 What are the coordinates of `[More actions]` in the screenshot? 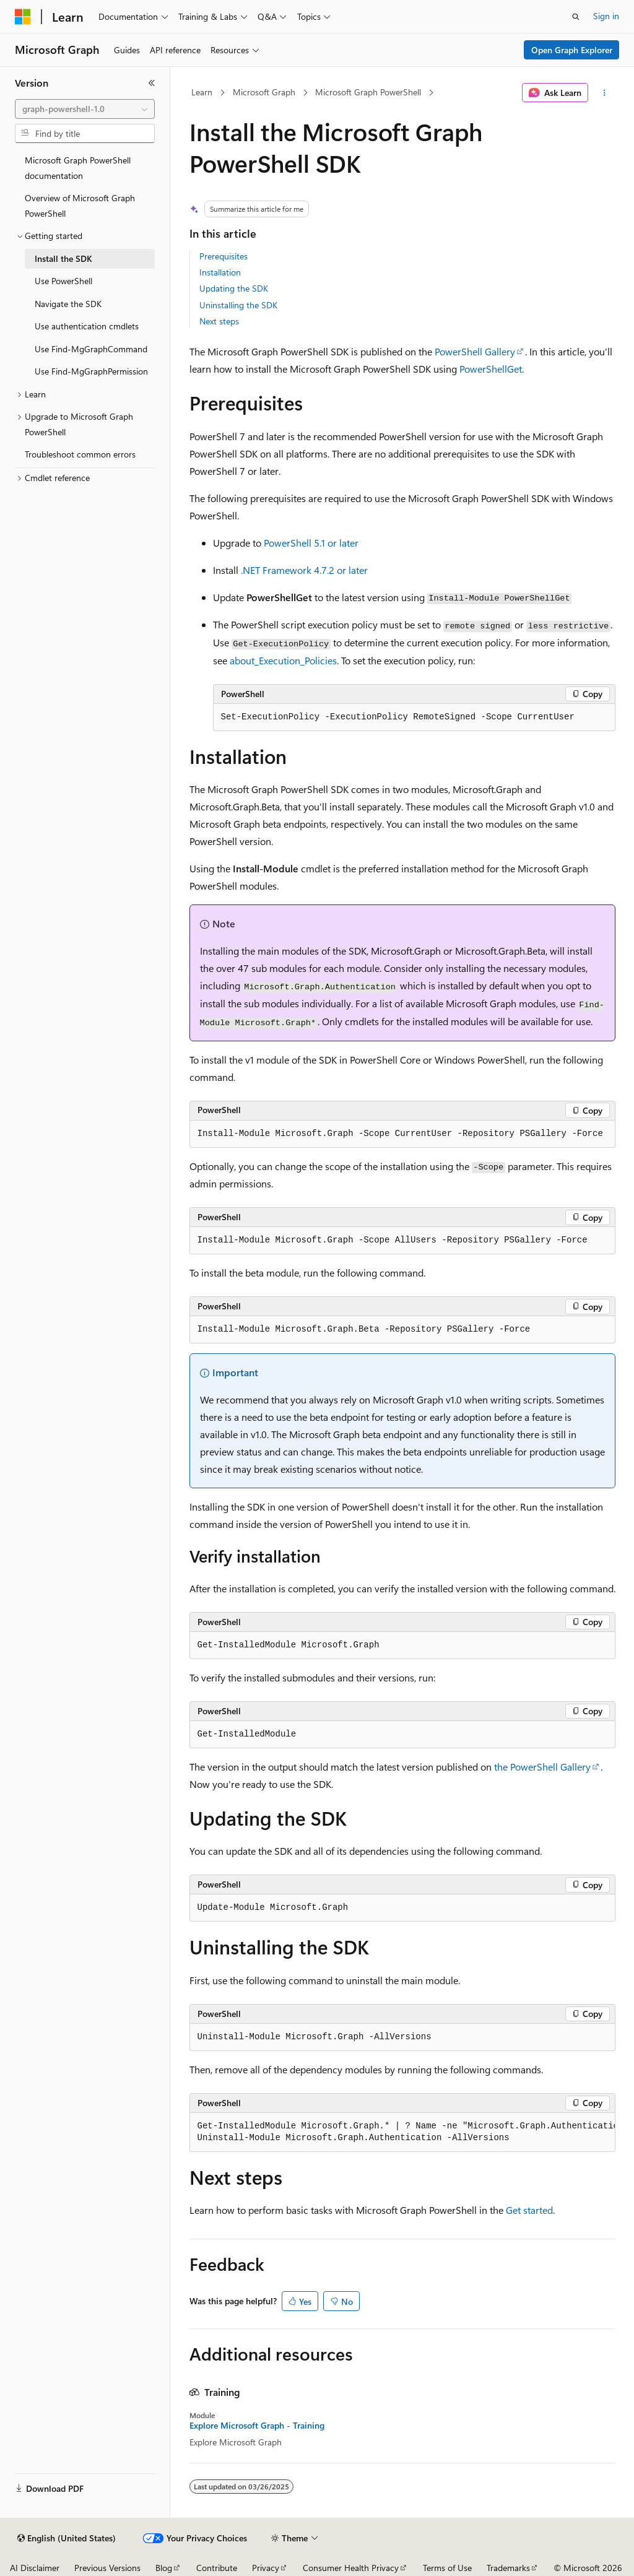 It's located at (604, 93).